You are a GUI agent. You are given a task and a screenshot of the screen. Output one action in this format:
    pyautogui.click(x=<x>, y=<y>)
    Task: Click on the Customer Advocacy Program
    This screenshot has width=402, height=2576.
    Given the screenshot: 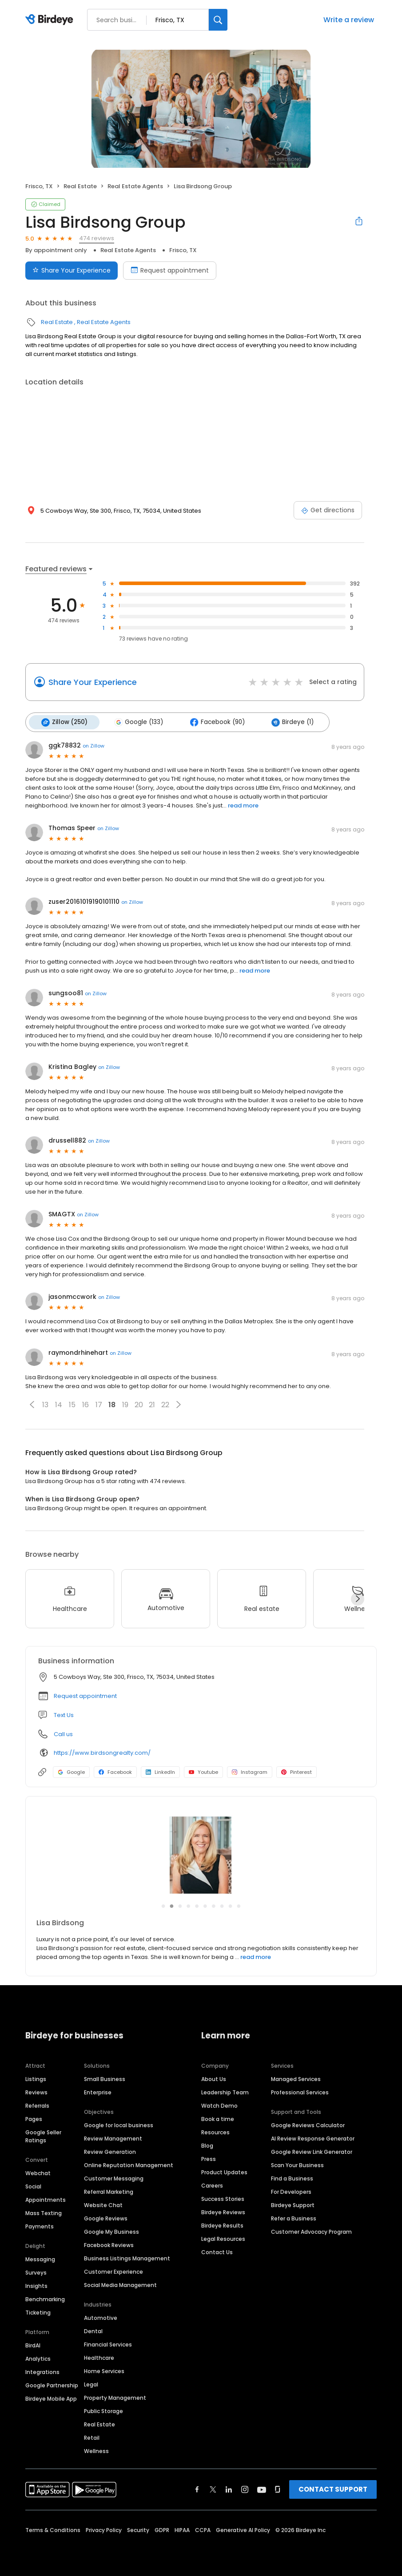 What is the action you would take?
    pyautogui.click(x=311, y=2231)
    